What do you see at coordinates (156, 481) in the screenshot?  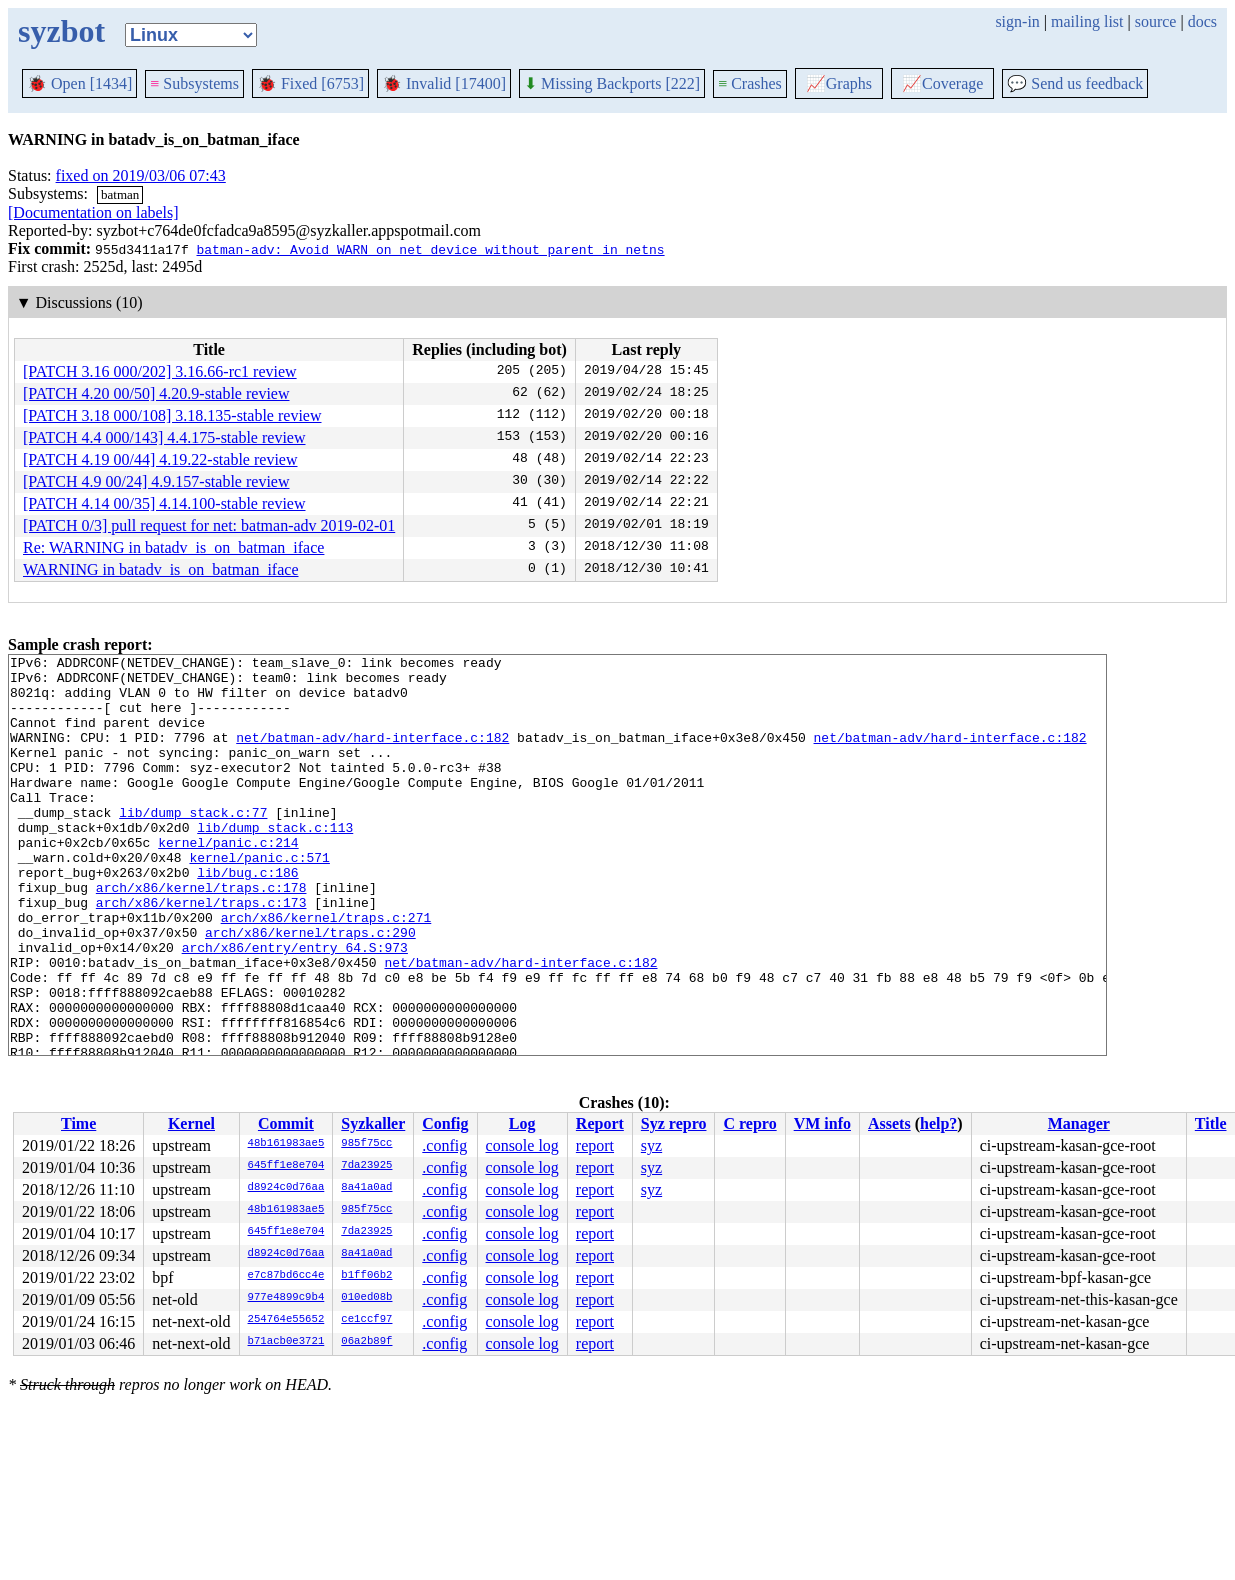 I see `[PATCH 4.9 00/24] 4.9.157-stable review` at bounding box center [156, 481].